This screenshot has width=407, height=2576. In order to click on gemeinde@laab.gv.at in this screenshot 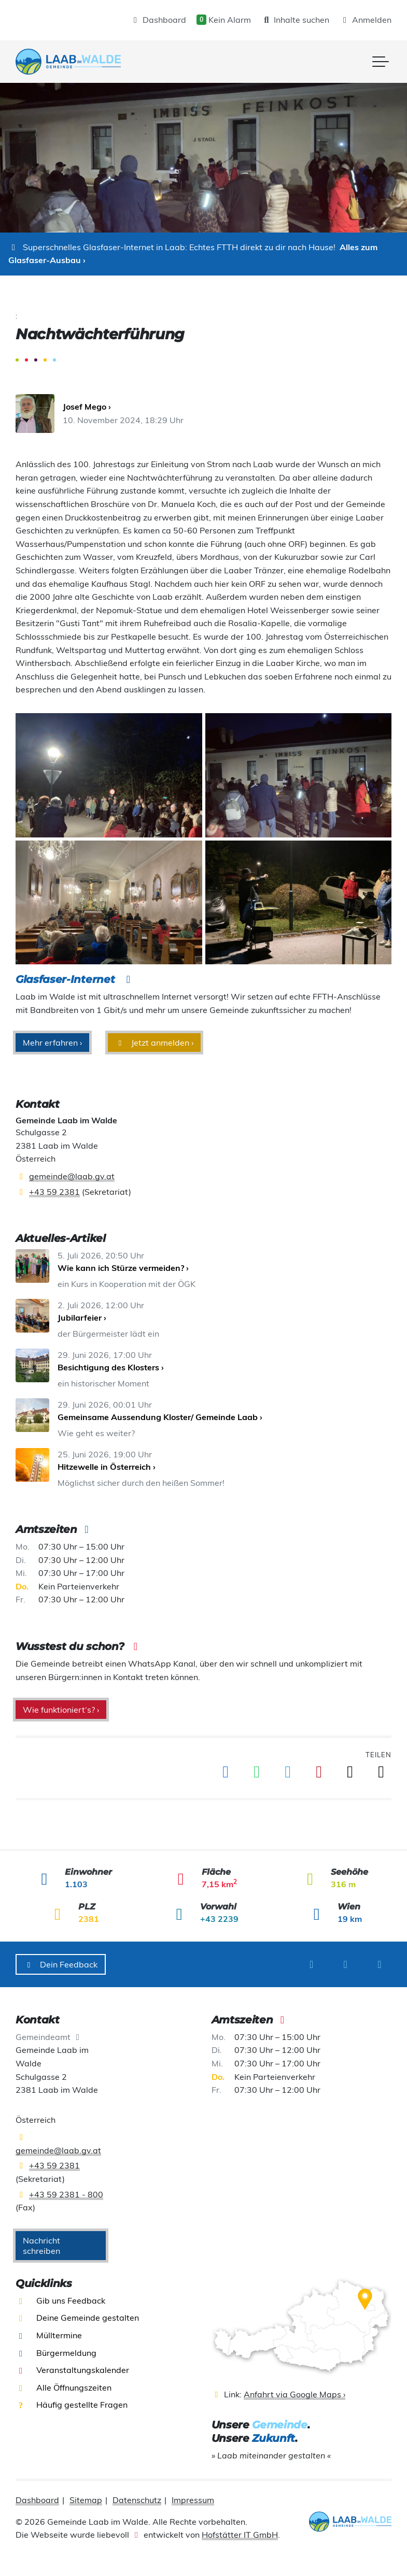, I will do `click(72, 1176)`.